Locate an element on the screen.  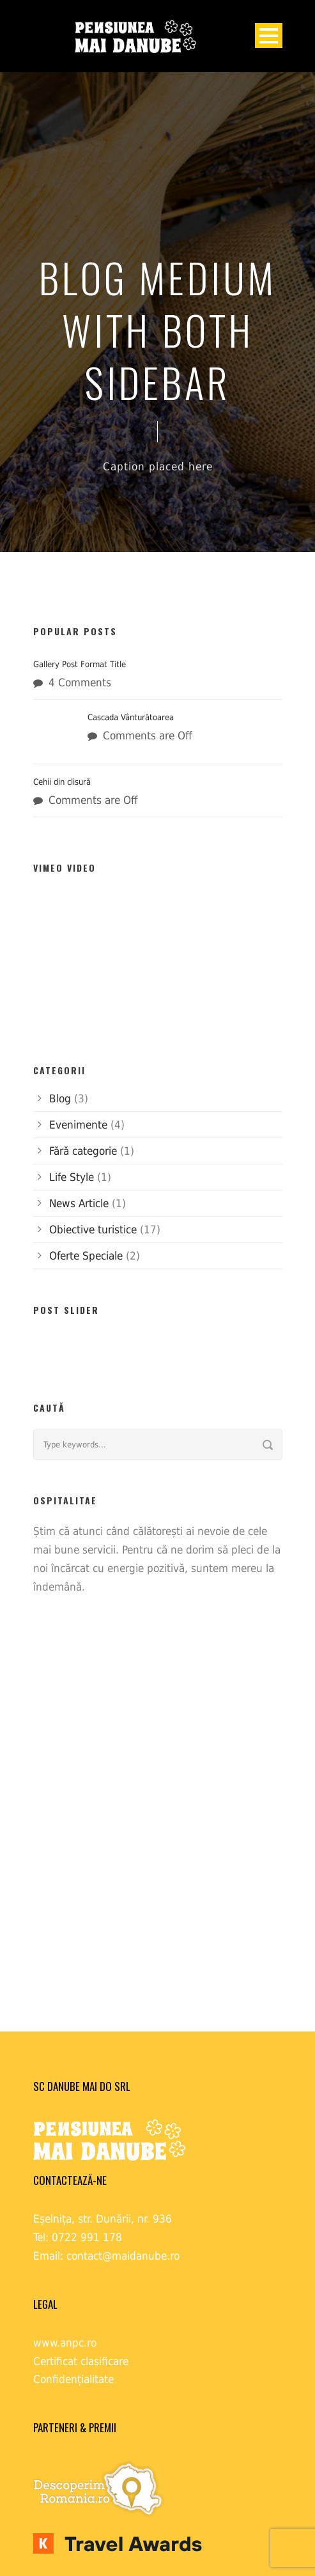
News Article is located at coordinates (79, 1203).